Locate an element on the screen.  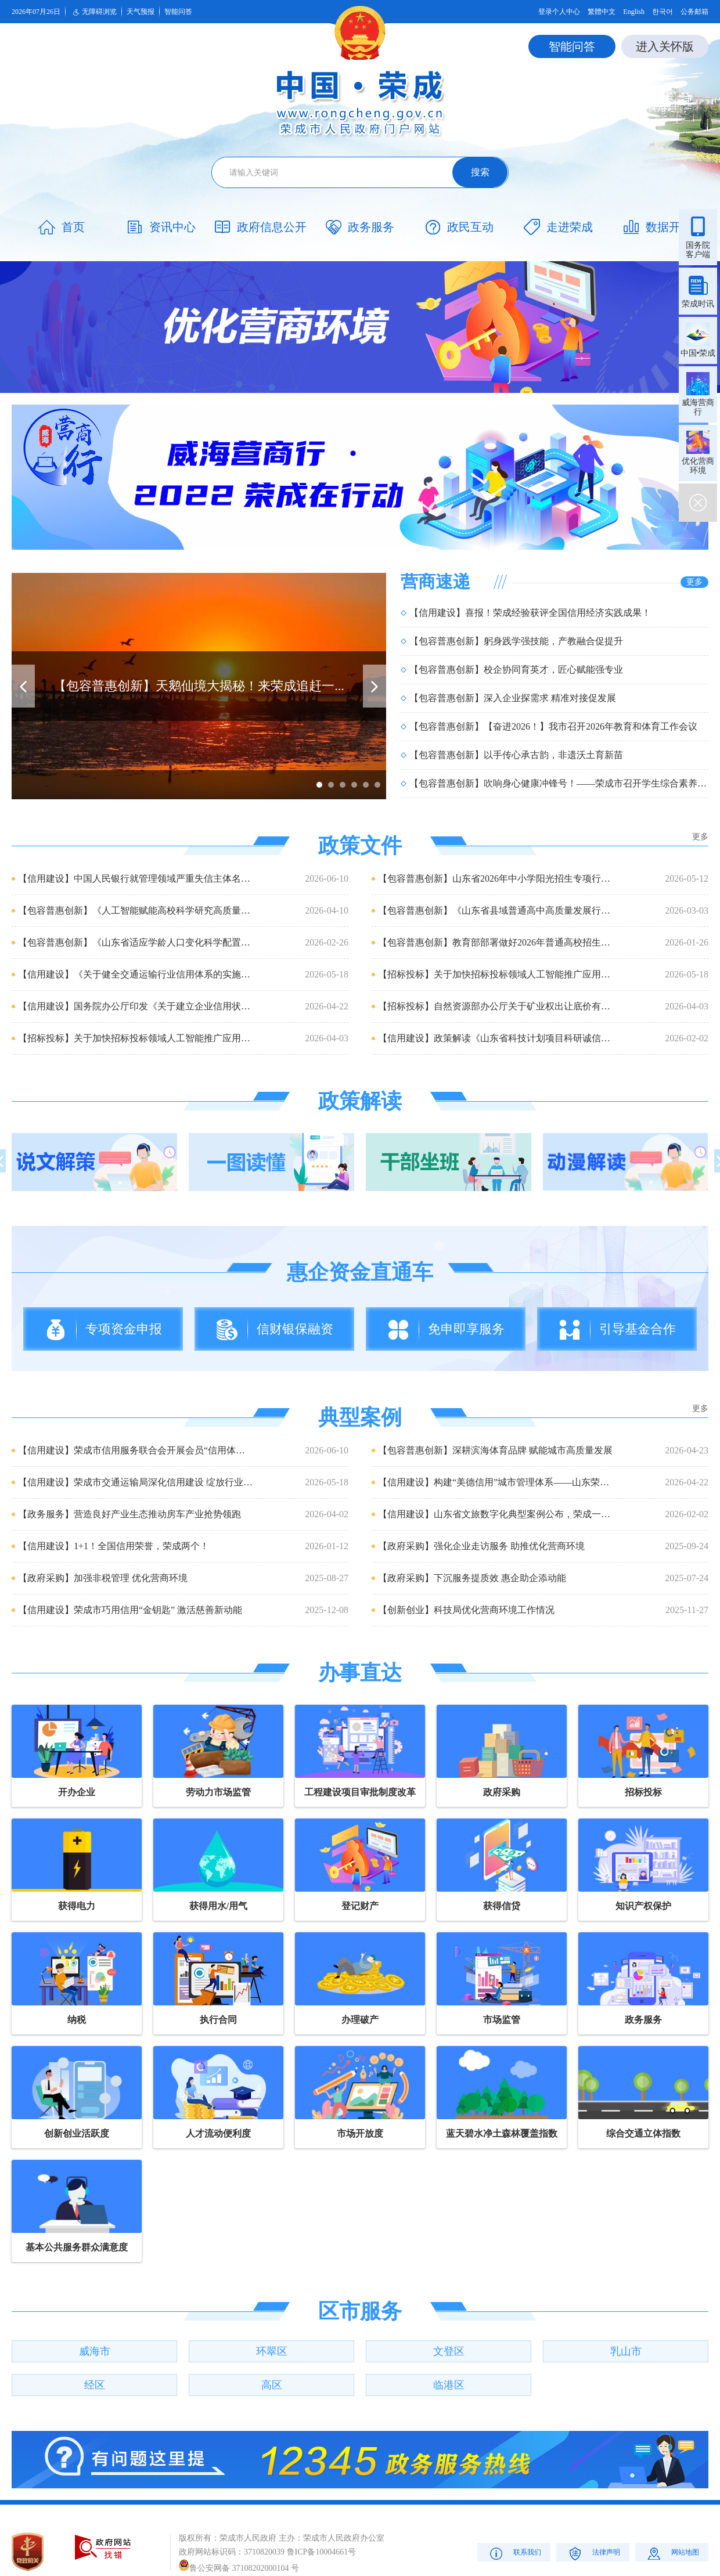
【包容普惠创新】教育部部署做好2026年普通高校招生工作 is located at coordinates (496, 942).